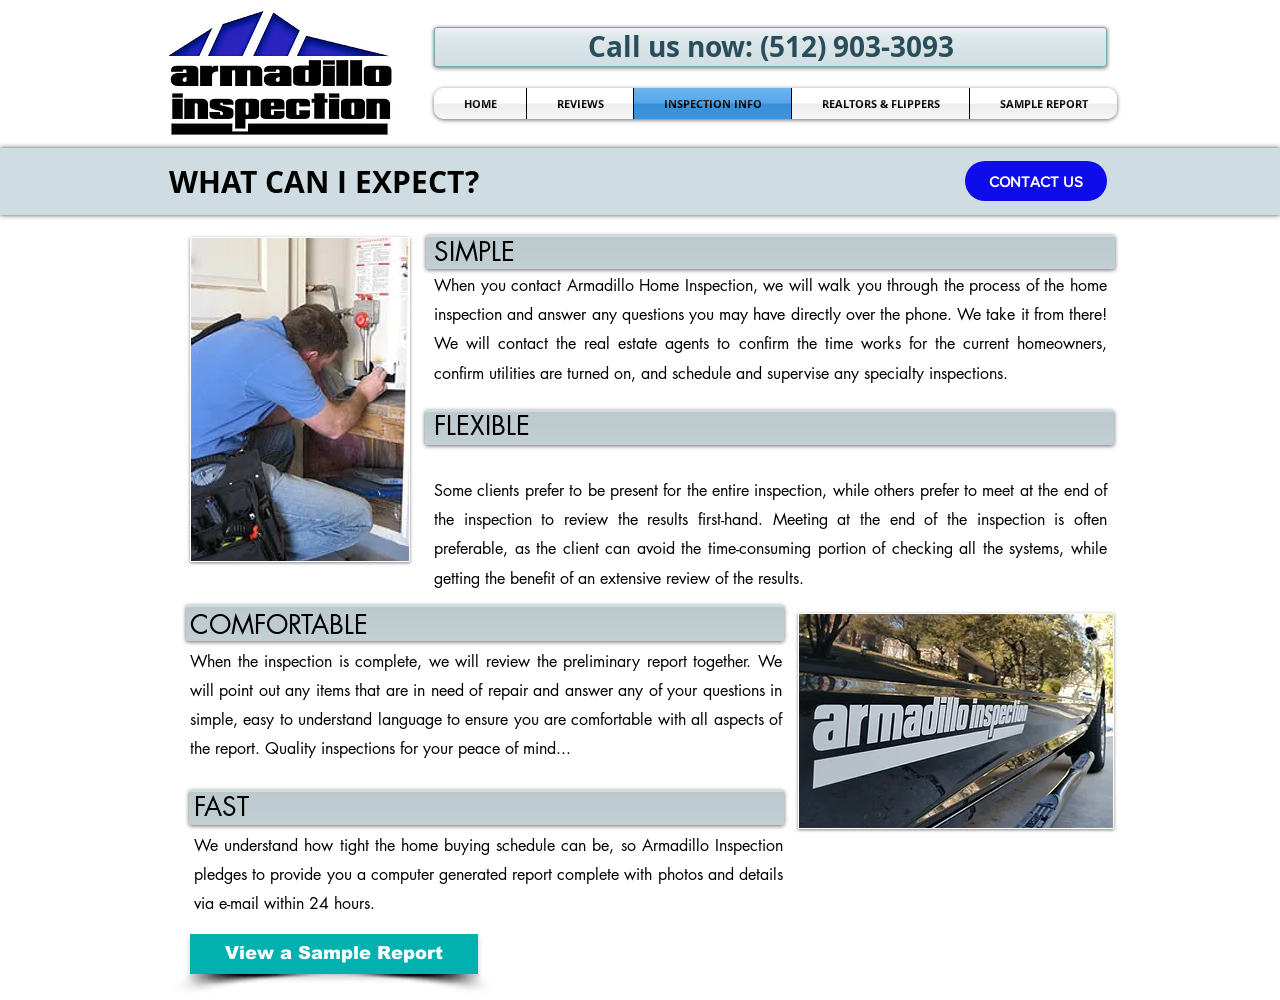  What do you see at coordinates (1036, 181) in the screenshot?
I see `[button]` at bounding box center [1036, 181].